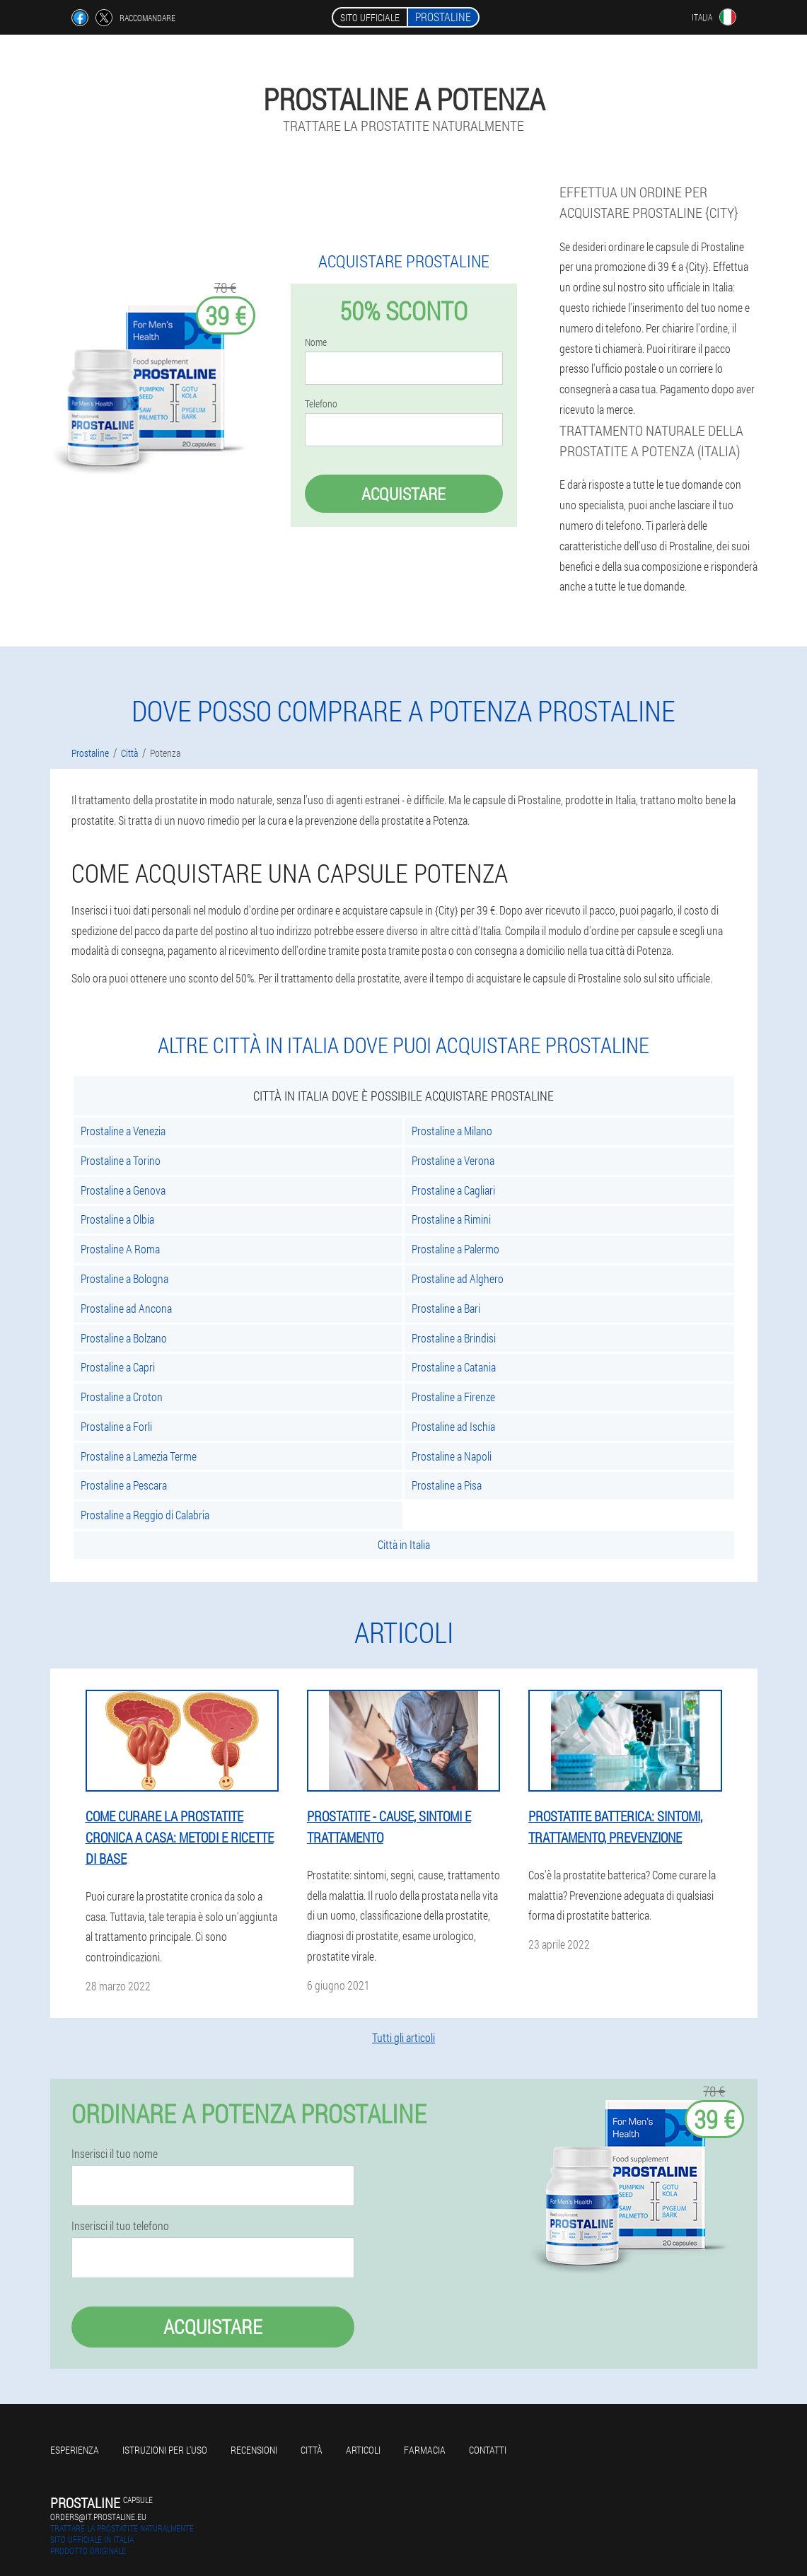  Describe the element at coordinates (164, 2449) in the screenshot. I see `Istruzioni per l'uso` at that location.